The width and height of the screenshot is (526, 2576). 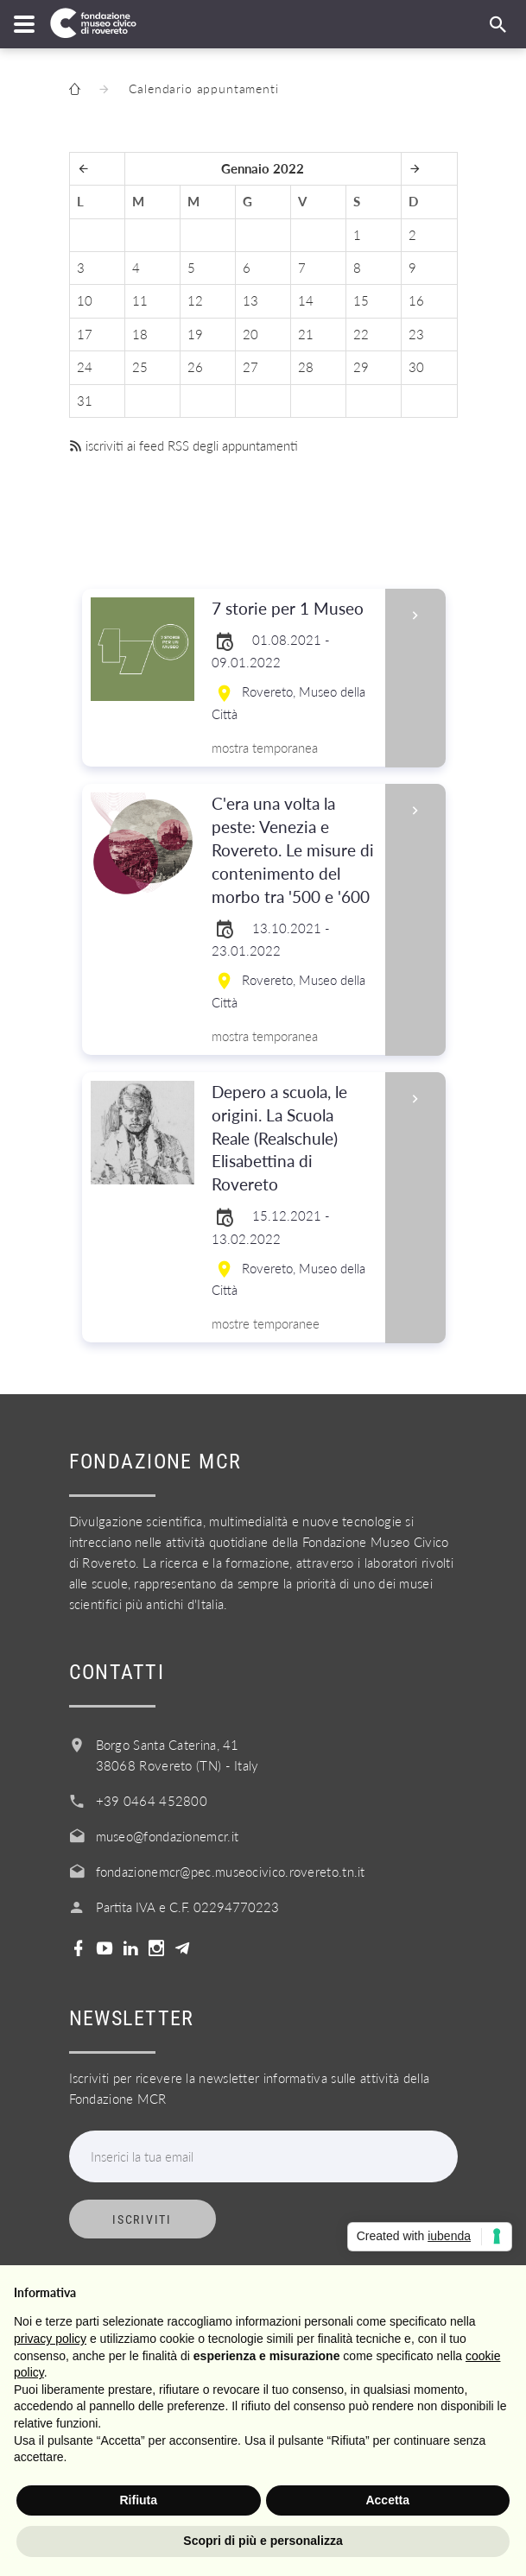 What do you see at coordinates (84, 367) in the screenshot?
I see `24` at bounding box center [84, 367].